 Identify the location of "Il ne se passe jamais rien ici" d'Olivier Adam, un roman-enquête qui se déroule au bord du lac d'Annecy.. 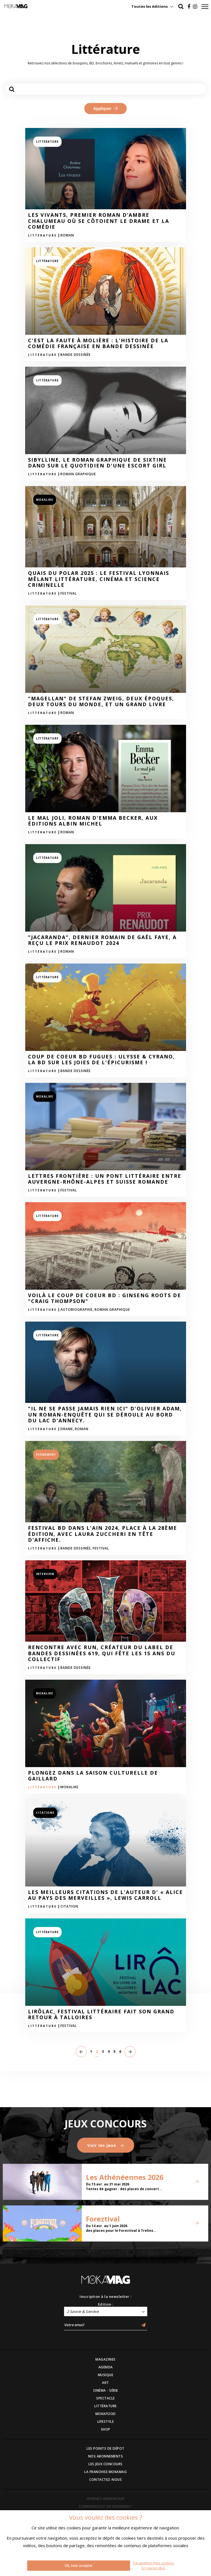
(105, 1415).